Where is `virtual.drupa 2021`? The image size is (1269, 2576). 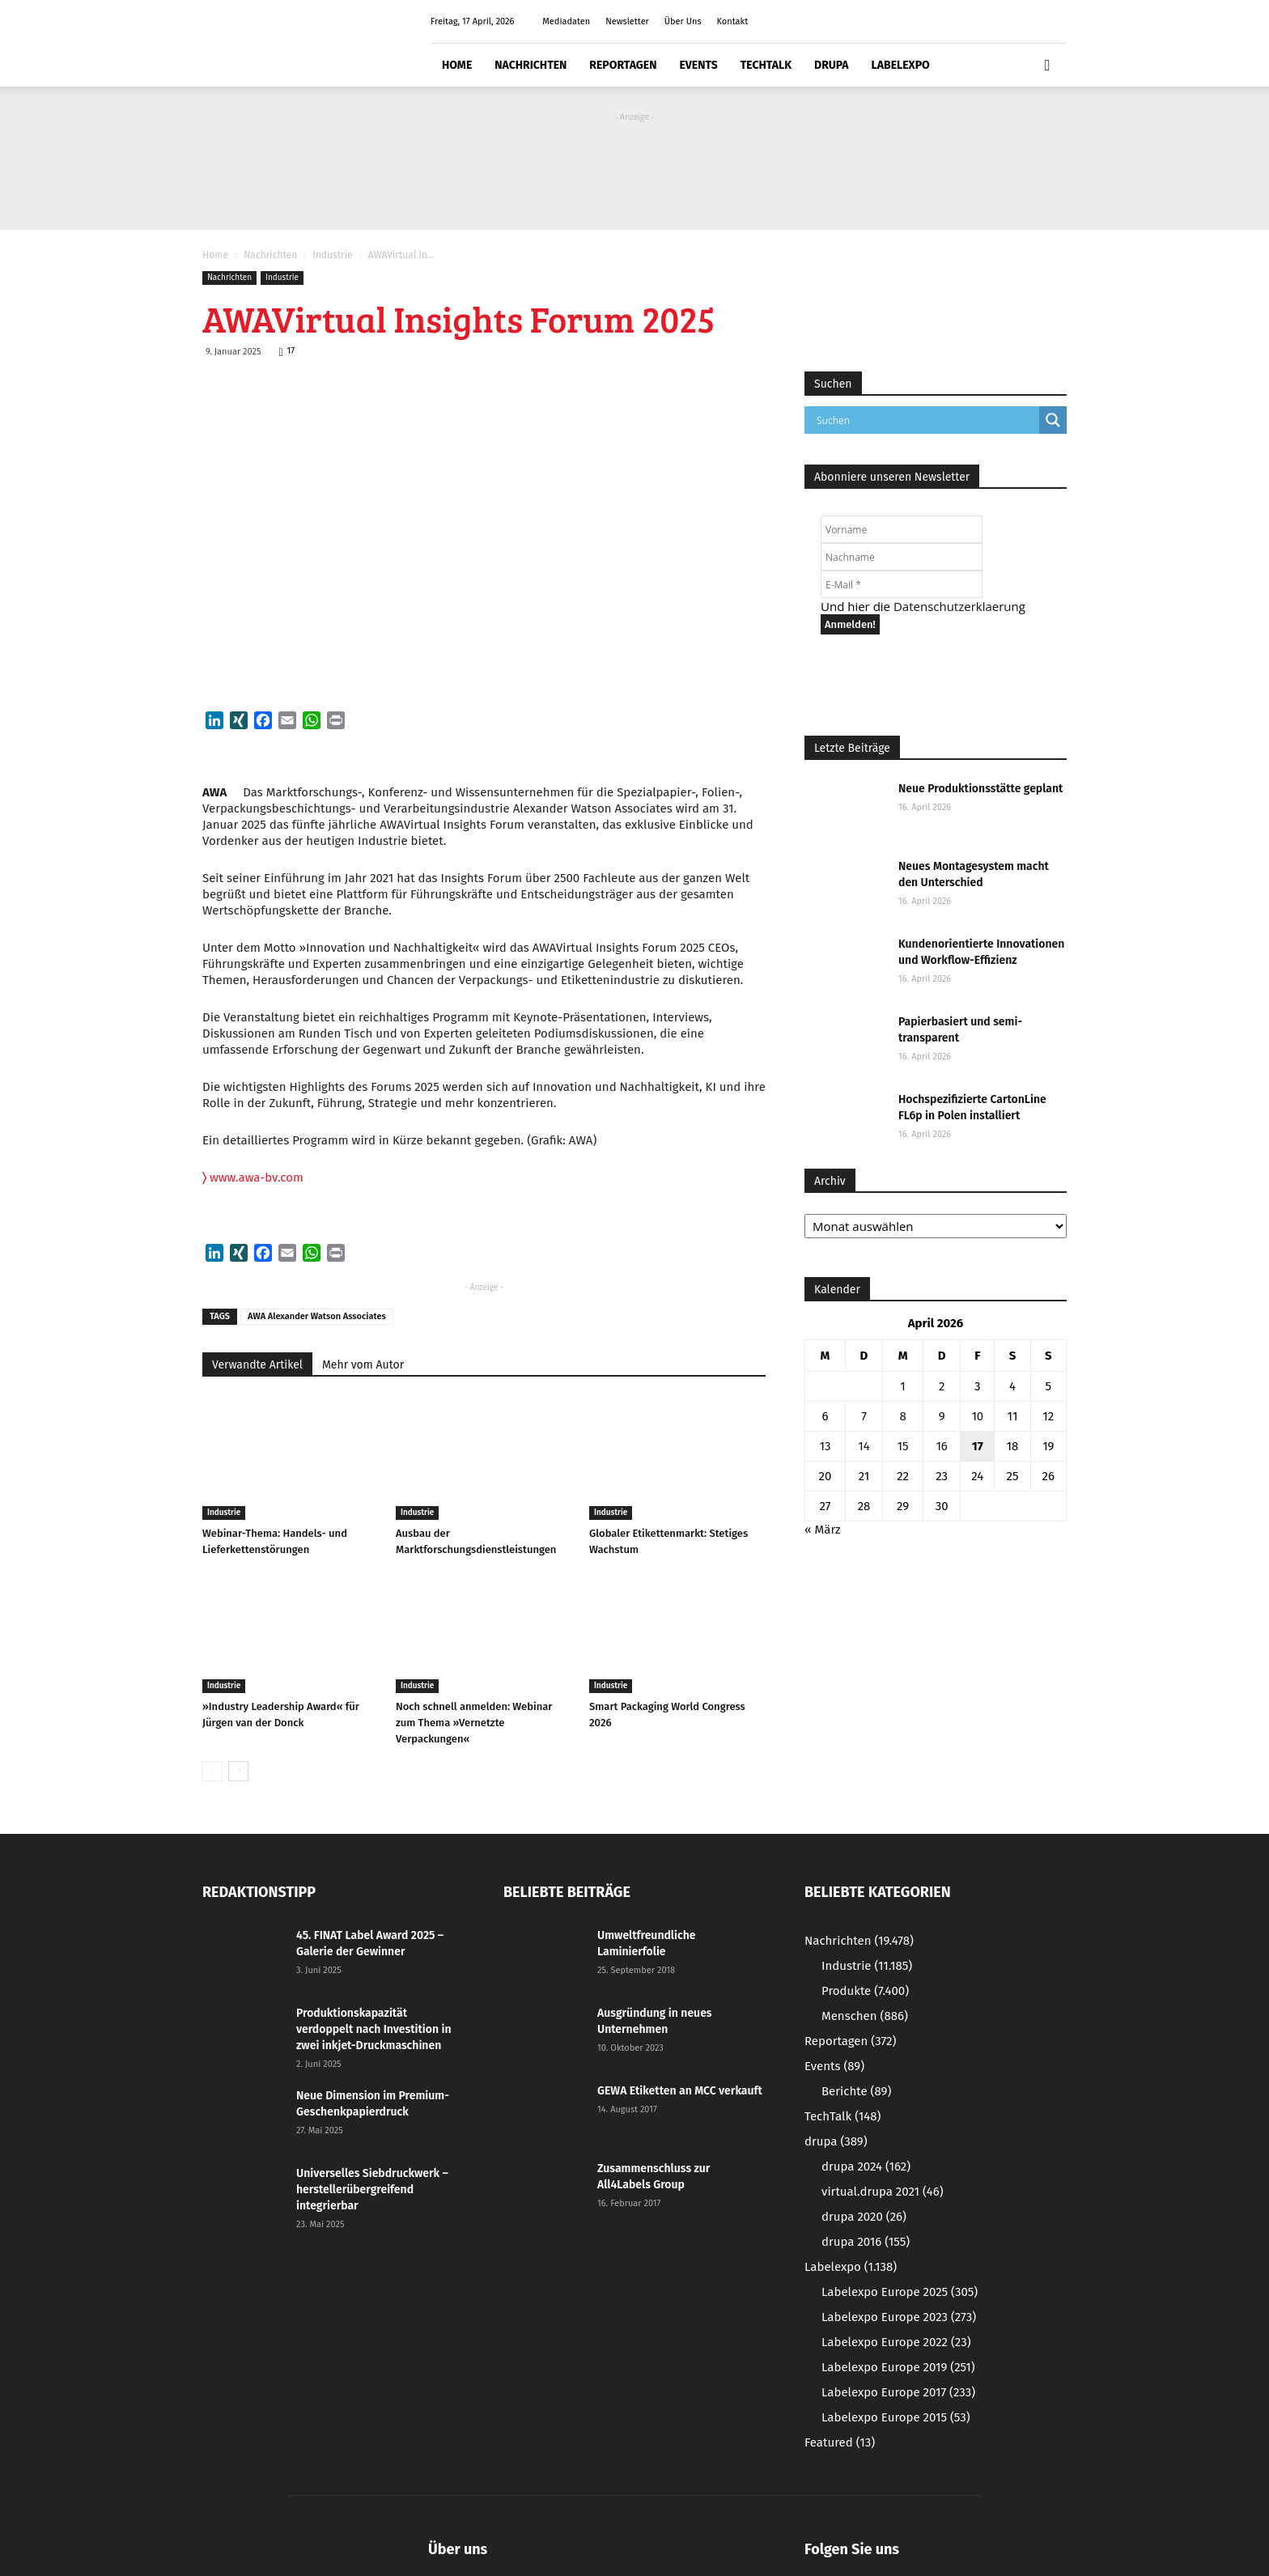
virtual.drupa 2021 is located at coordinates (882, 2191).